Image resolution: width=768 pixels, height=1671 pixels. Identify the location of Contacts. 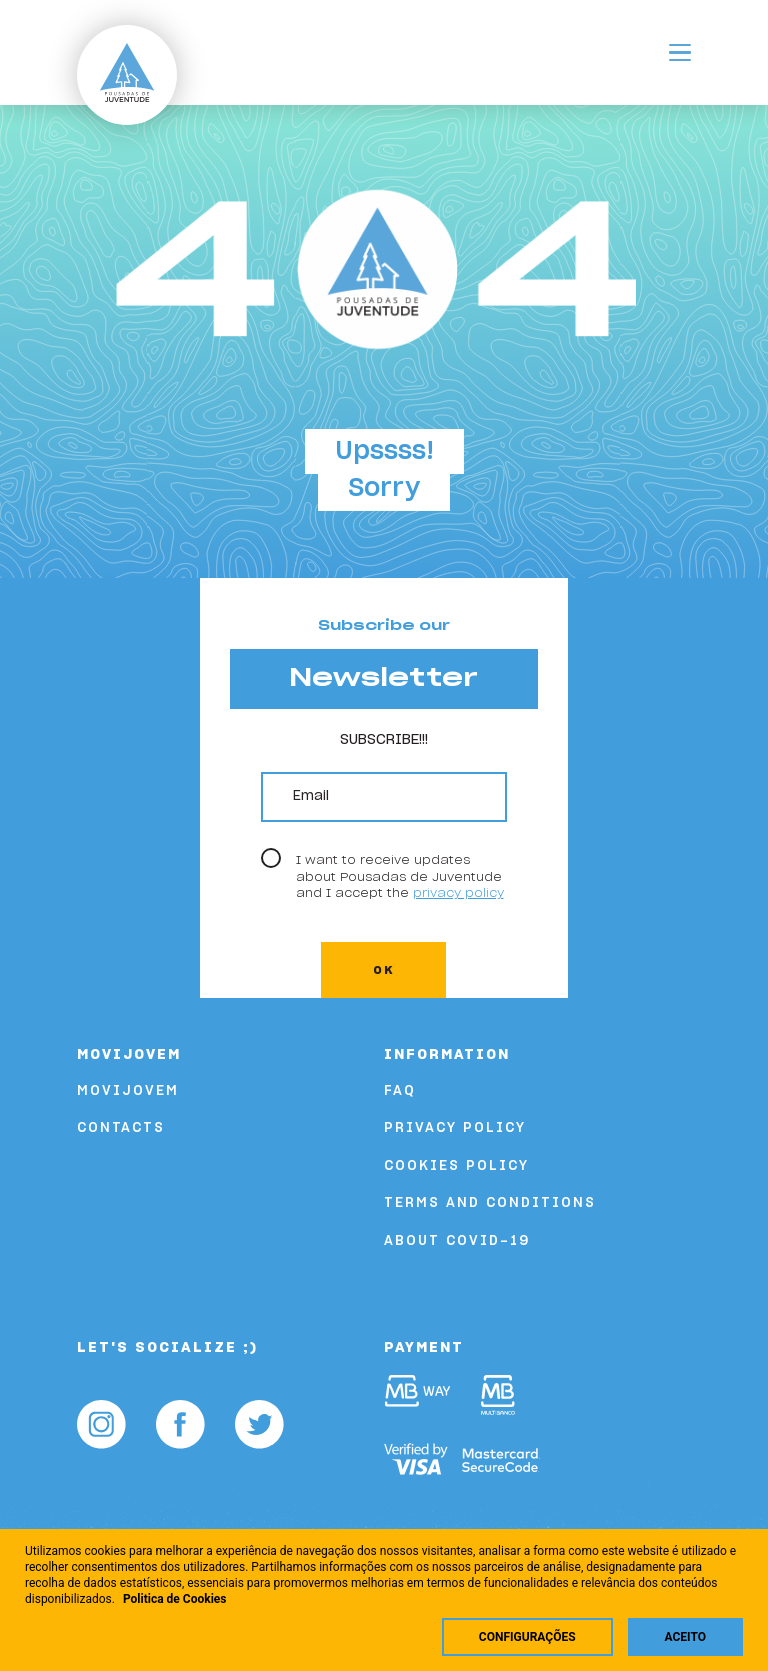
(121, 1128).